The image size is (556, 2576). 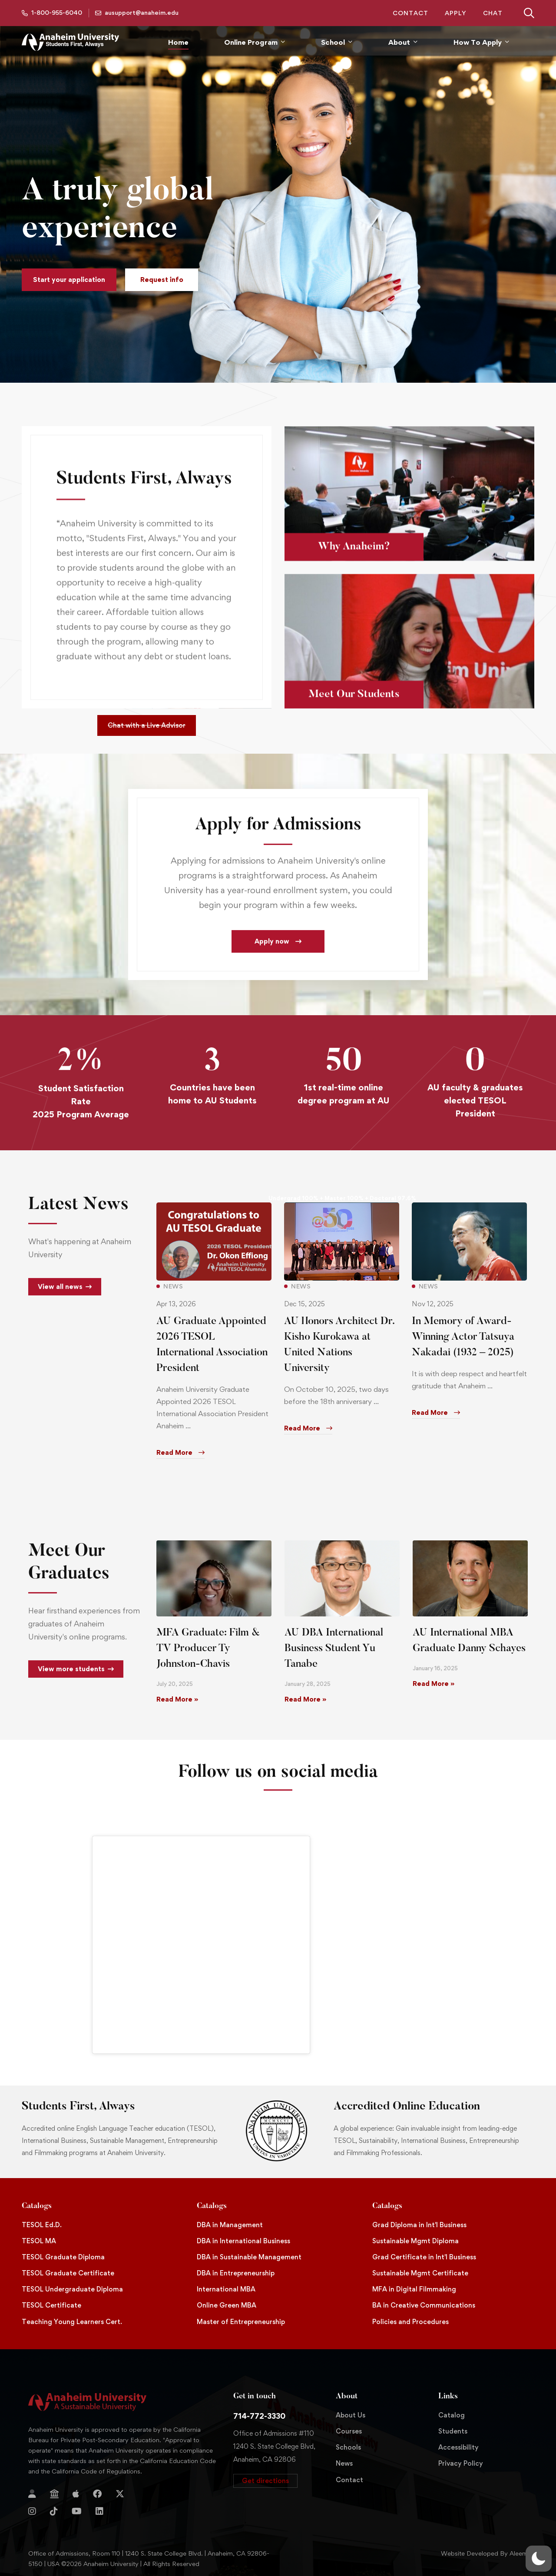 I want to click on AU Graduate Appointed 2026 TESOL International Association President, so click(x=212, y=1357).